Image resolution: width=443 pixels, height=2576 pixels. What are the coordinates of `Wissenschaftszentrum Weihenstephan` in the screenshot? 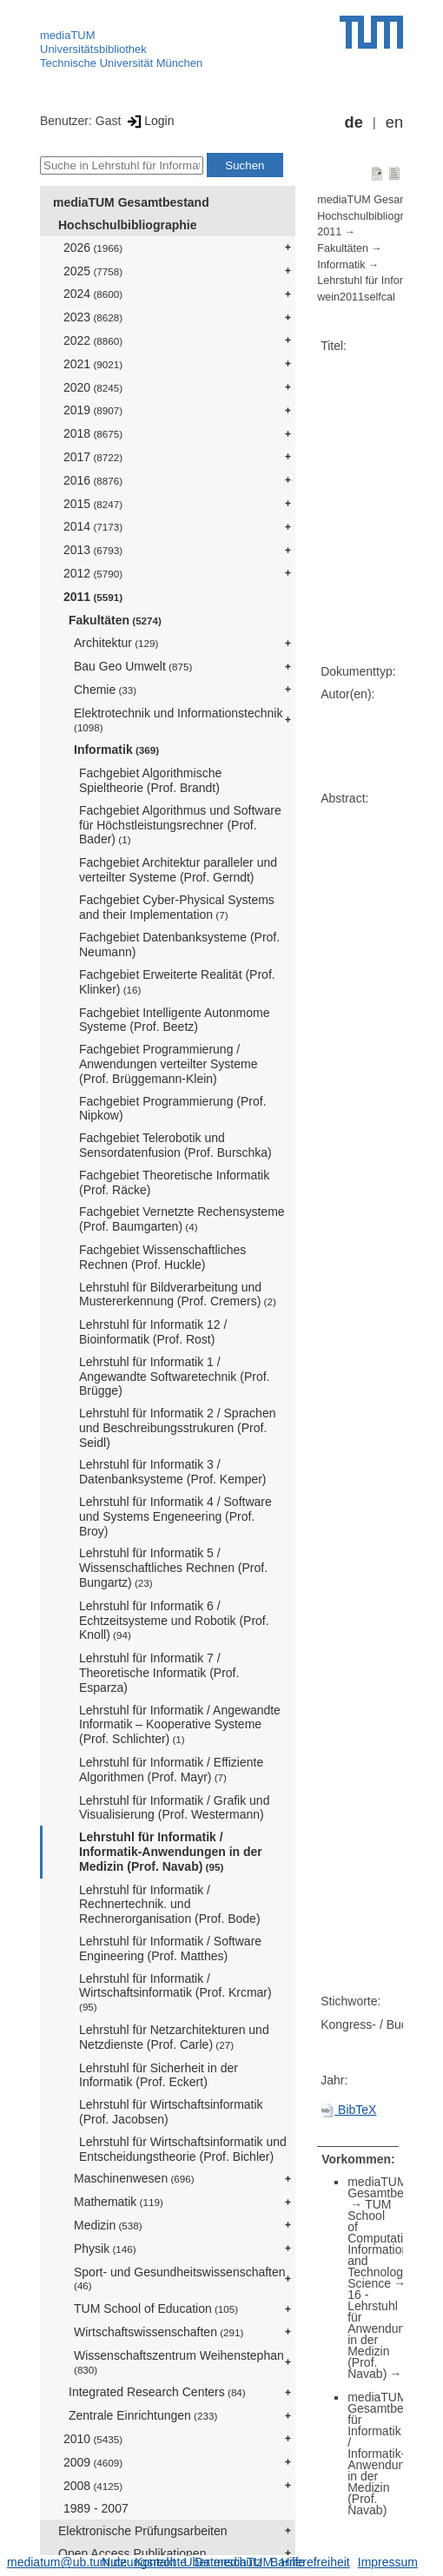 It's located at (179, 2361).